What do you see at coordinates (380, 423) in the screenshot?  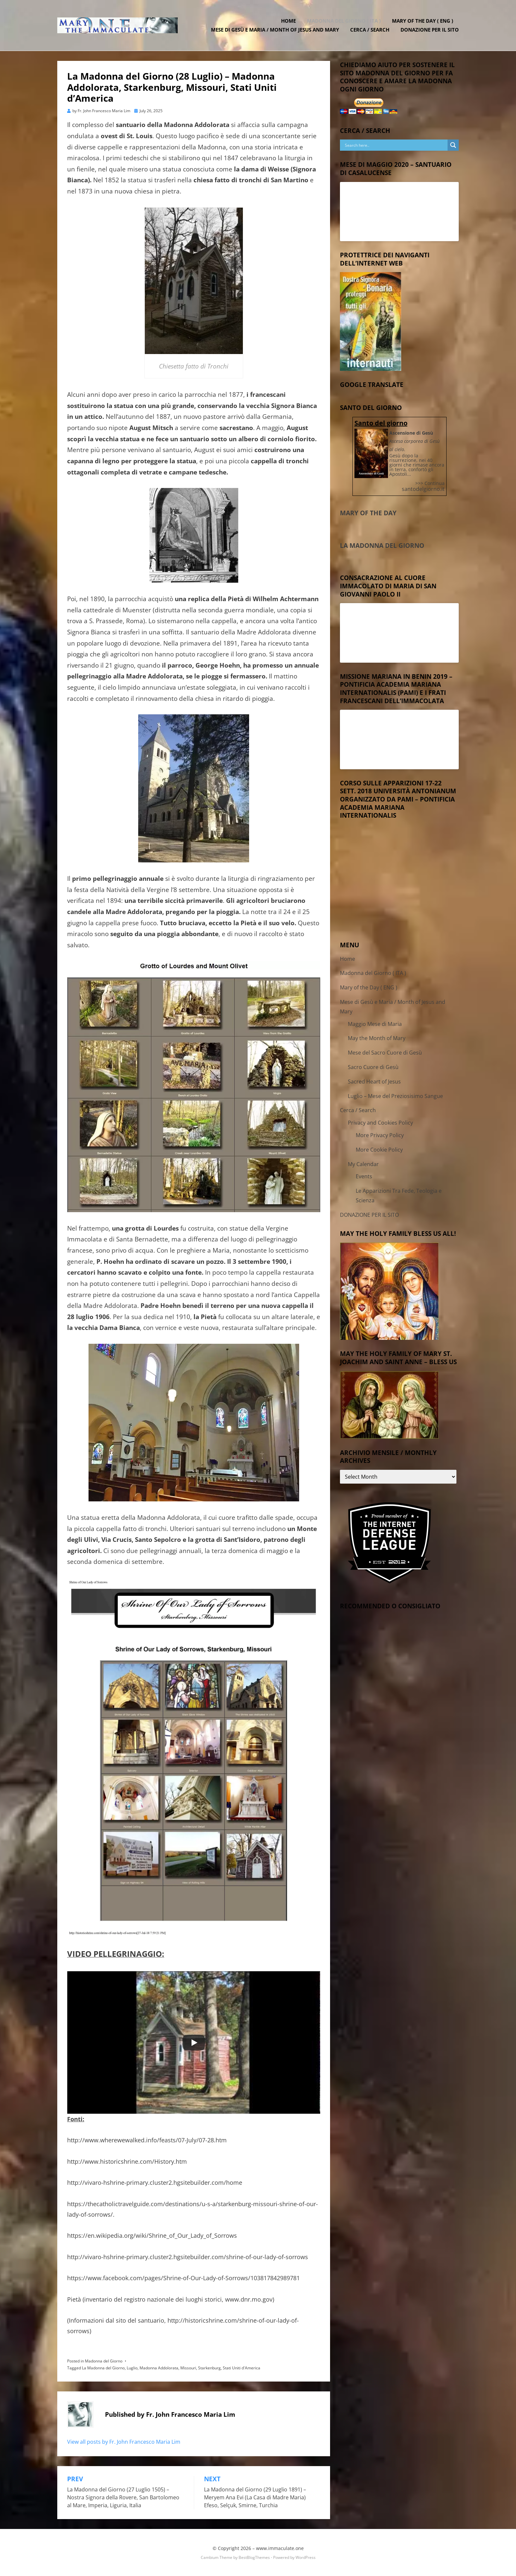 I see `Santo del giorno` at bounding box center [380, 423].